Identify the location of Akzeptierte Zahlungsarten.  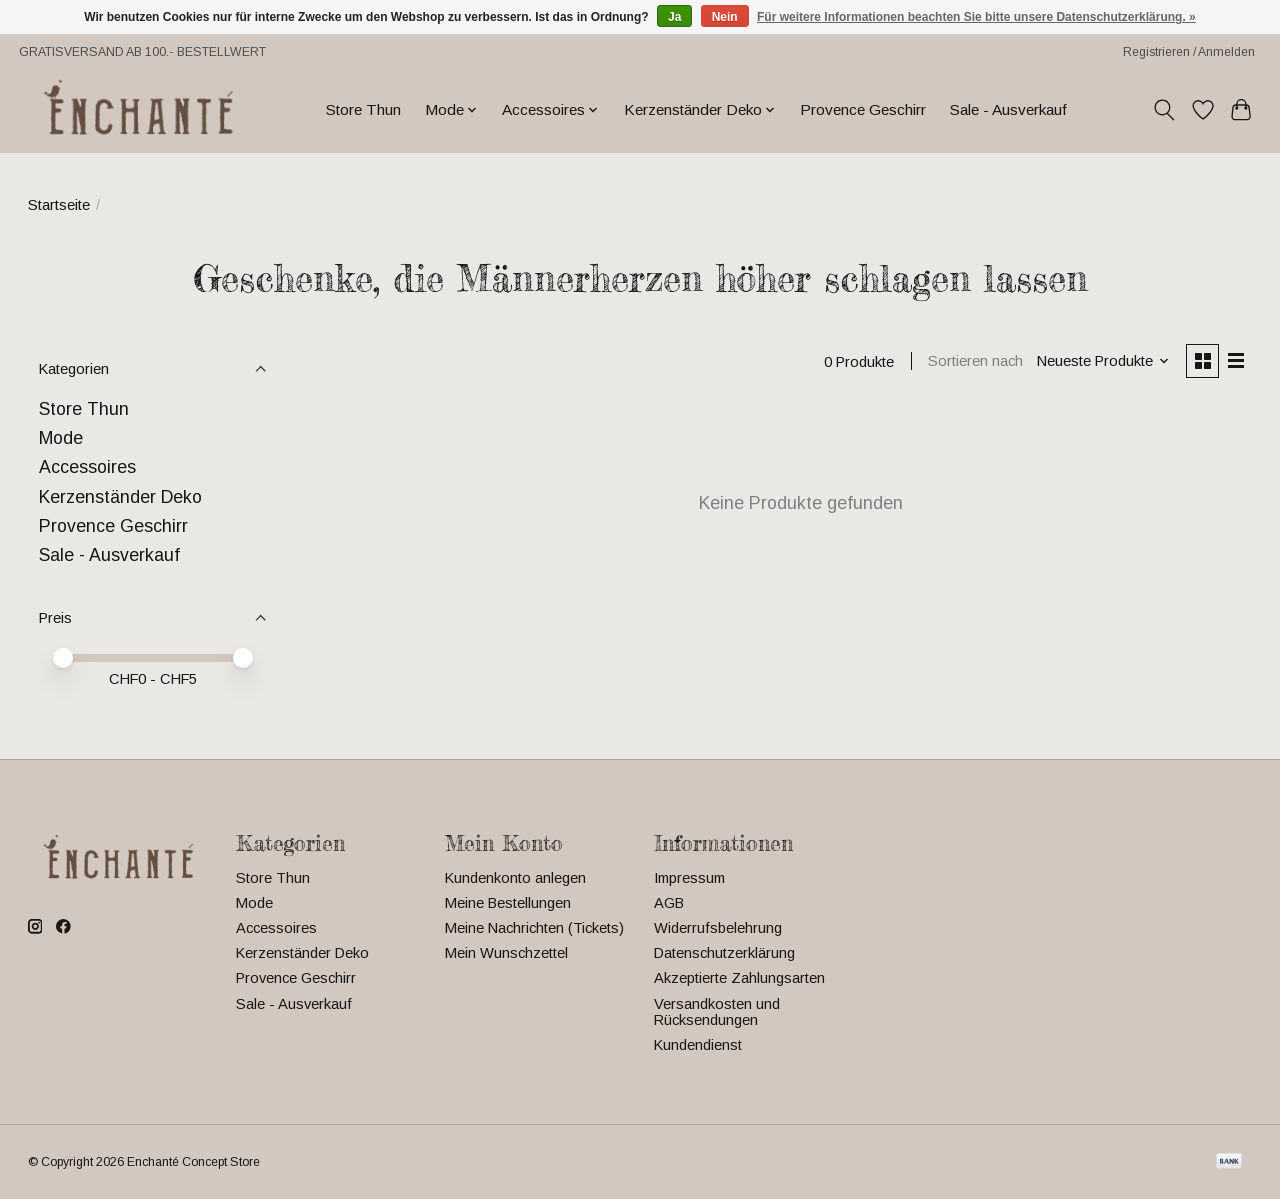
(739, 978).